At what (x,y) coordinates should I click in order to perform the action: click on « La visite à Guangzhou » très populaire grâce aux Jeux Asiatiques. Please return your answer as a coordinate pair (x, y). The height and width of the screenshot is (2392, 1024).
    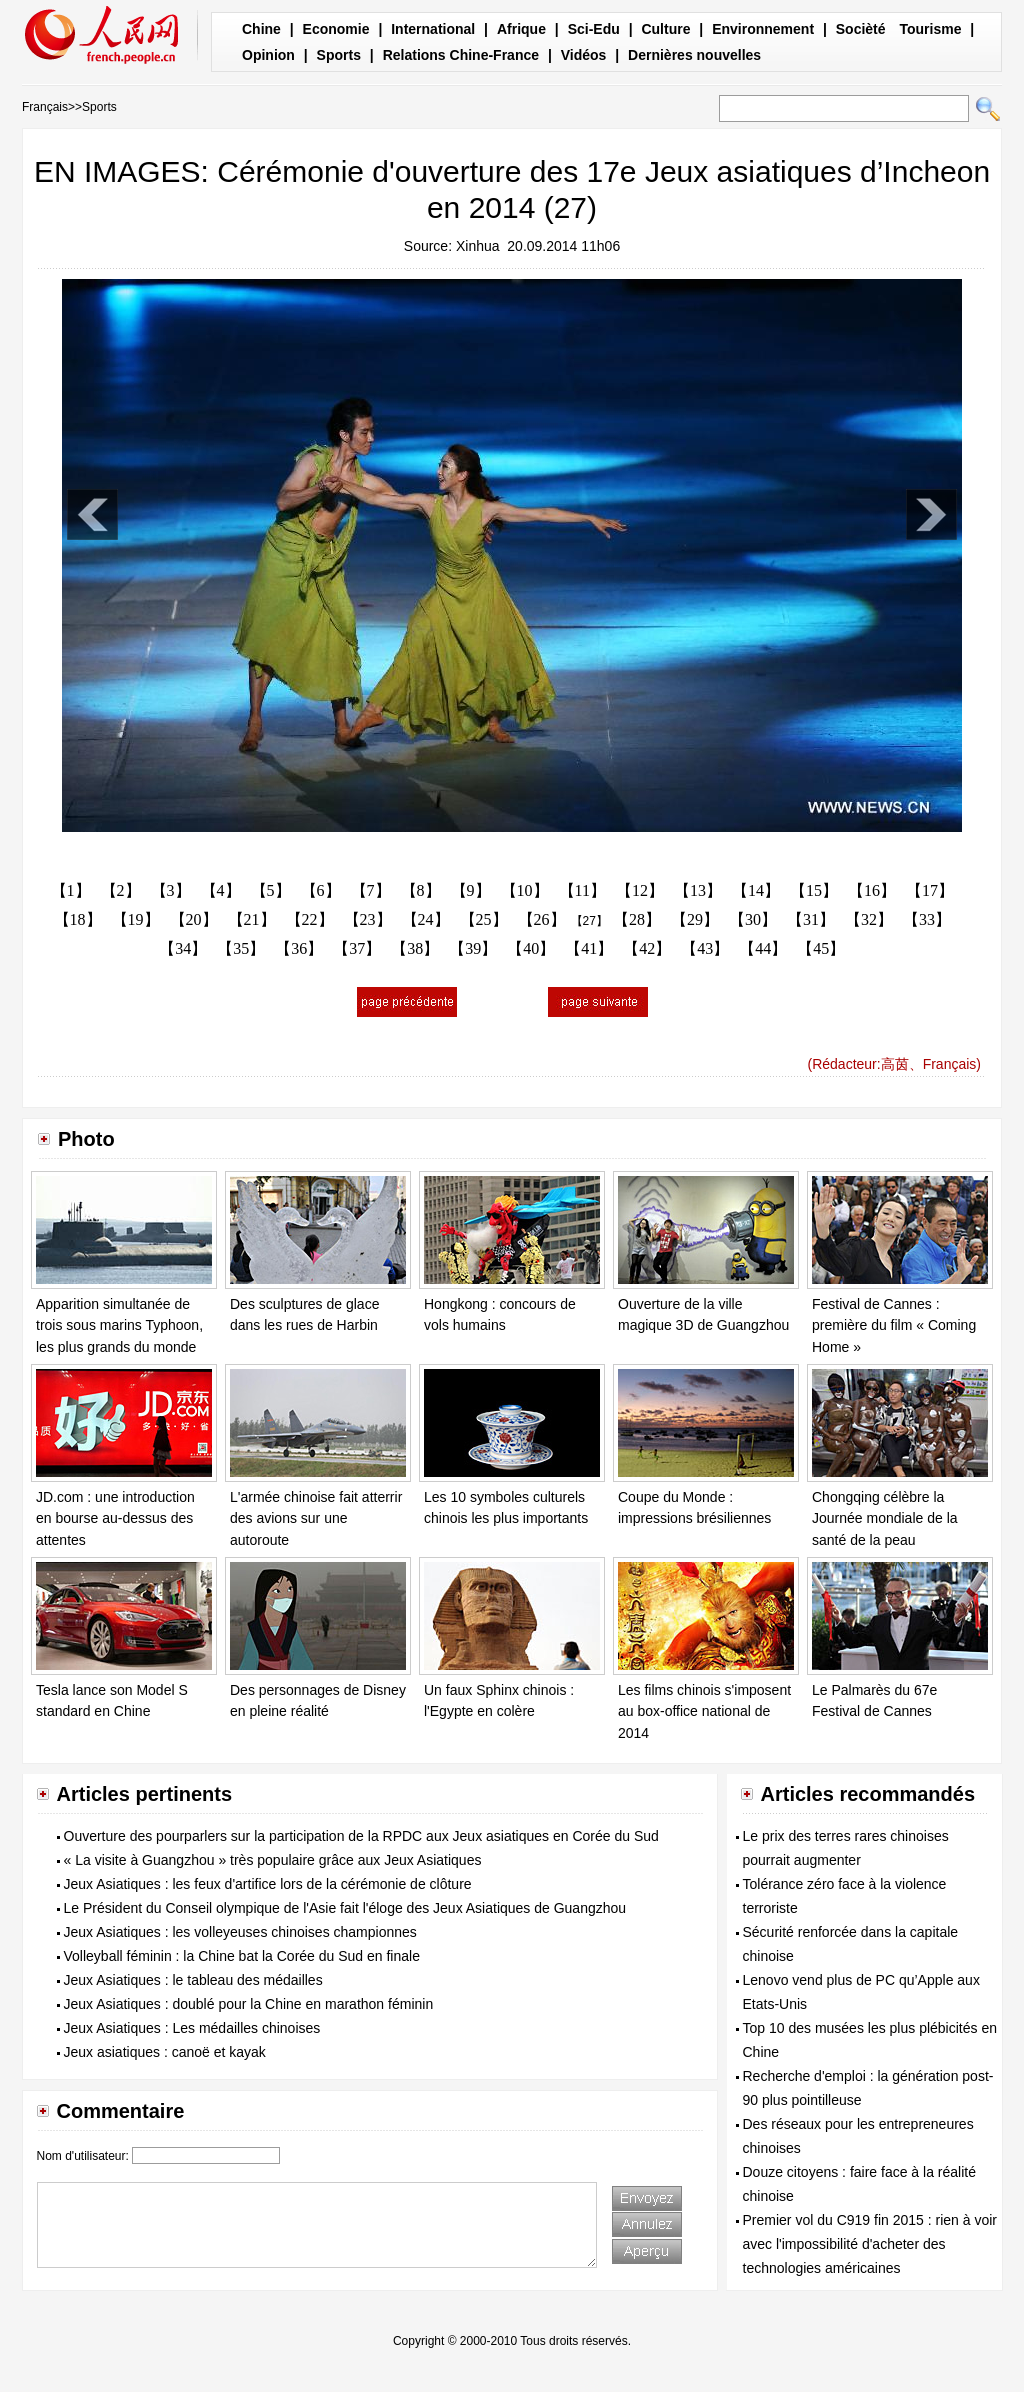
    Looking at the image, I should click on (273, 1860).